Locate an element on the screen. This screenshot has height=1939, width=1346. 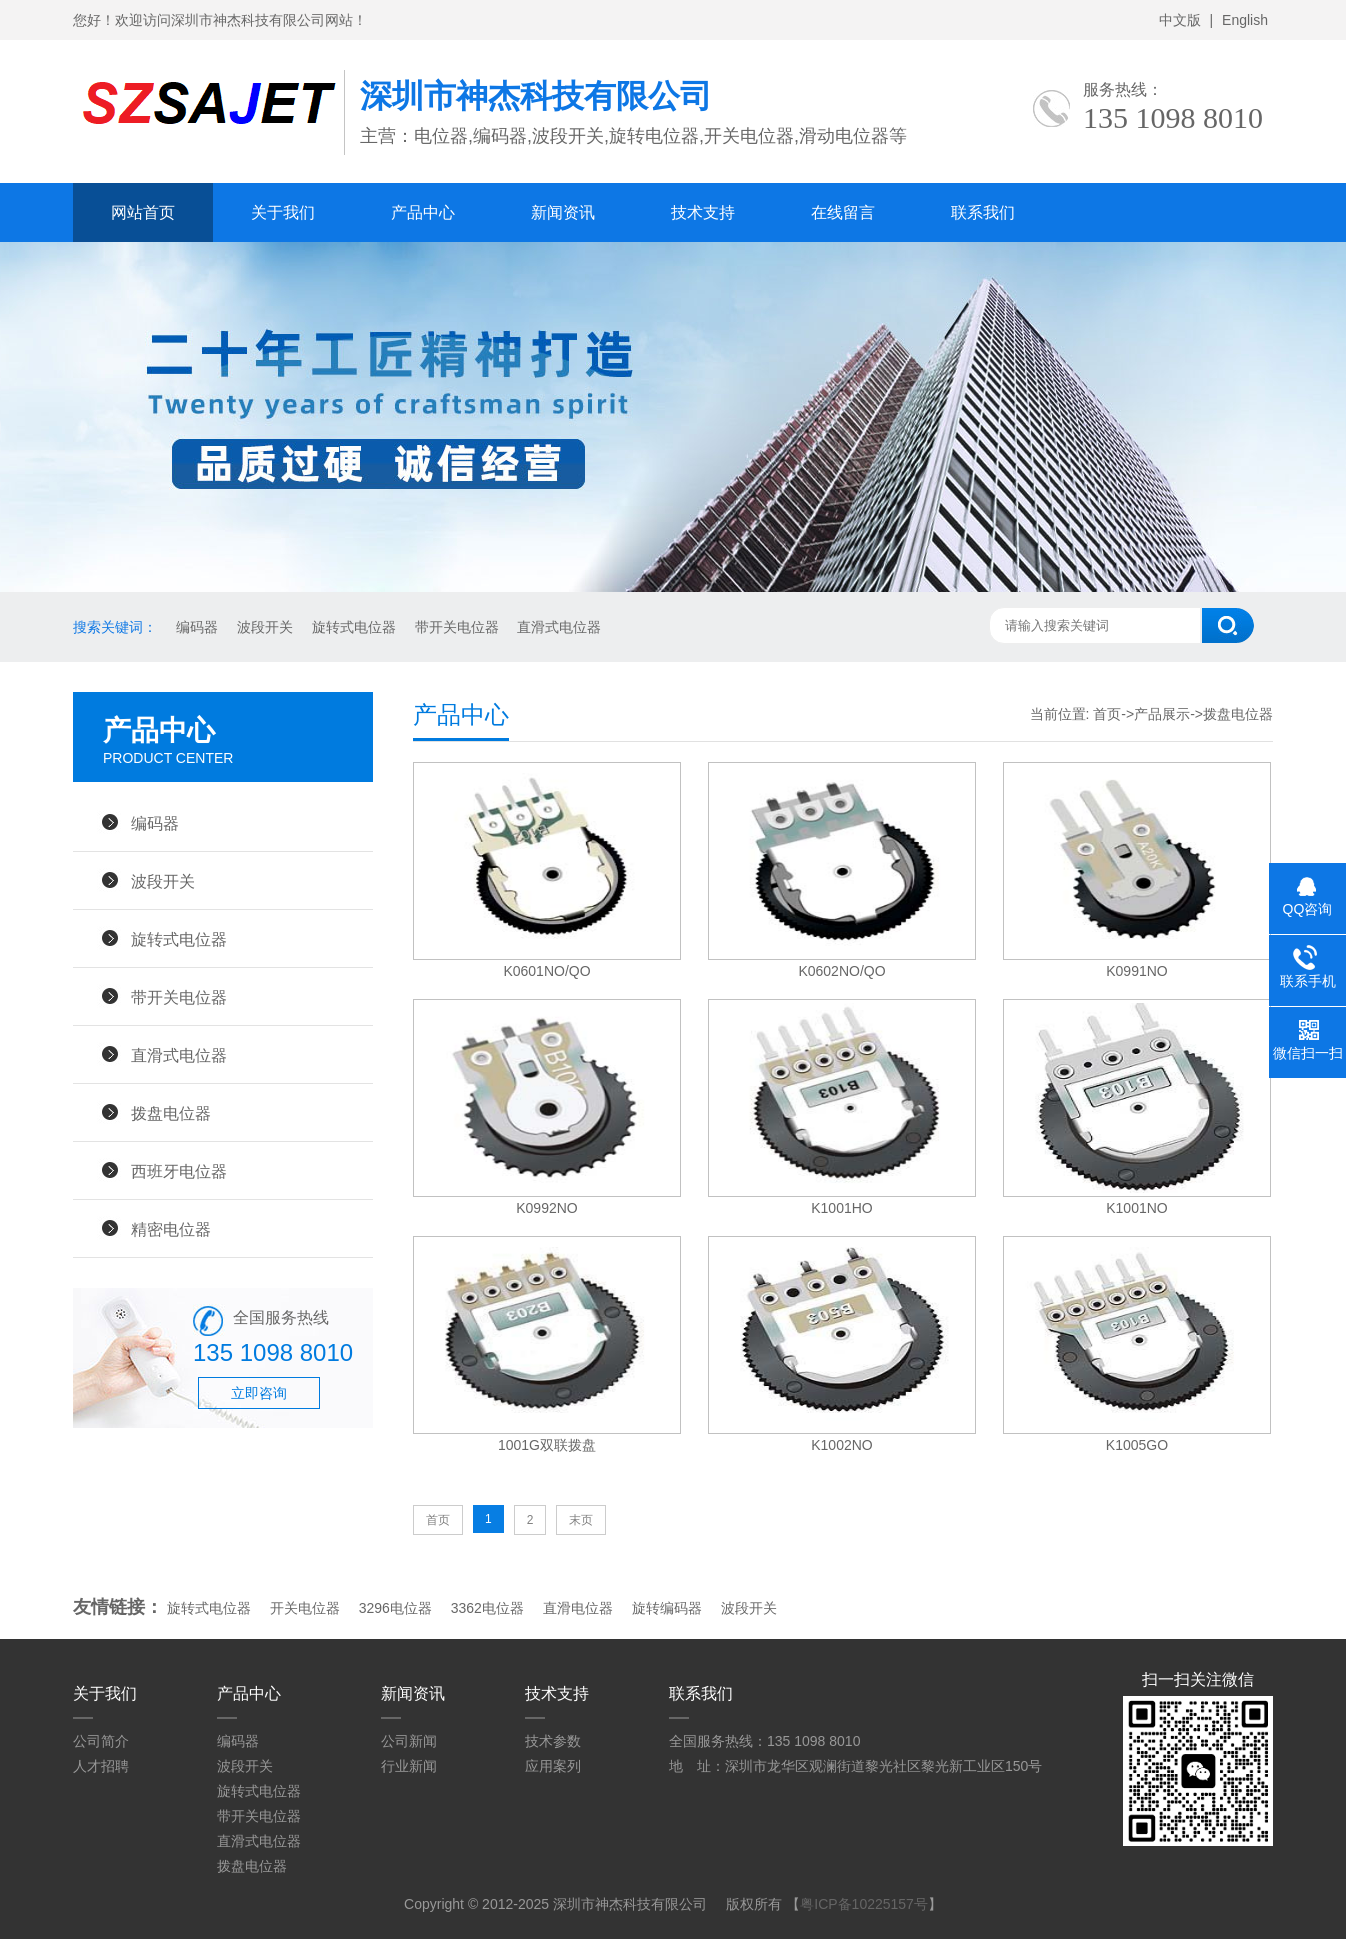
网站首页 is located at coordinates (143, 212).